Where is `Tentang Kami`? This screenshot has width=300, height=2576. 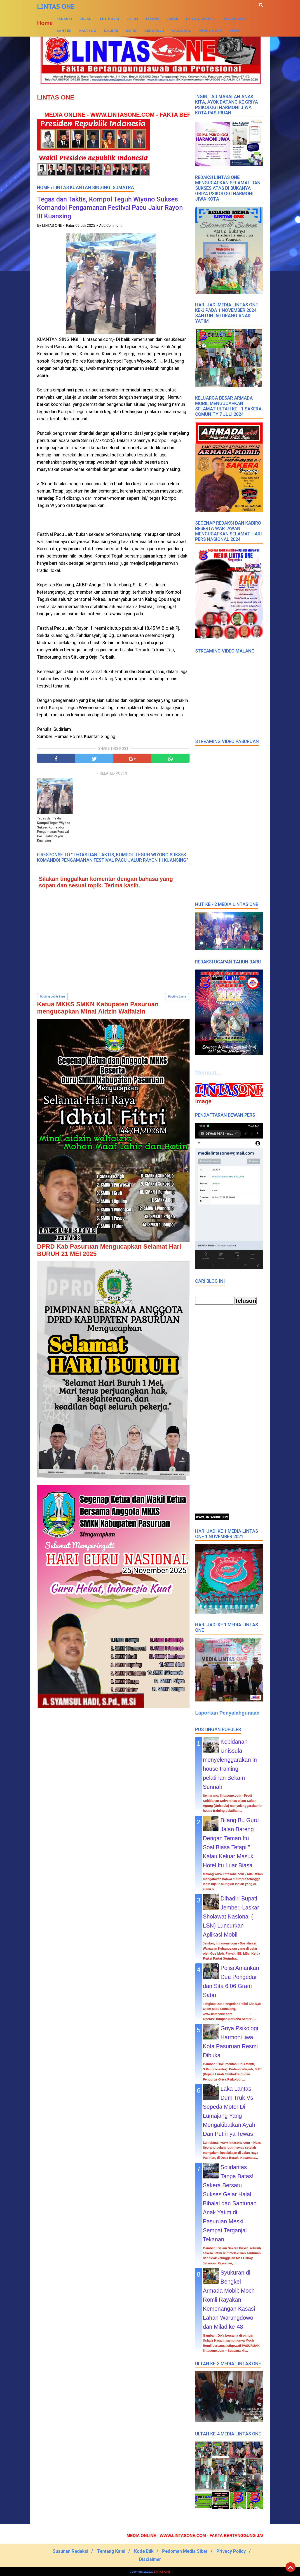
Tentang Kami is located at coordinates (110, 2550).